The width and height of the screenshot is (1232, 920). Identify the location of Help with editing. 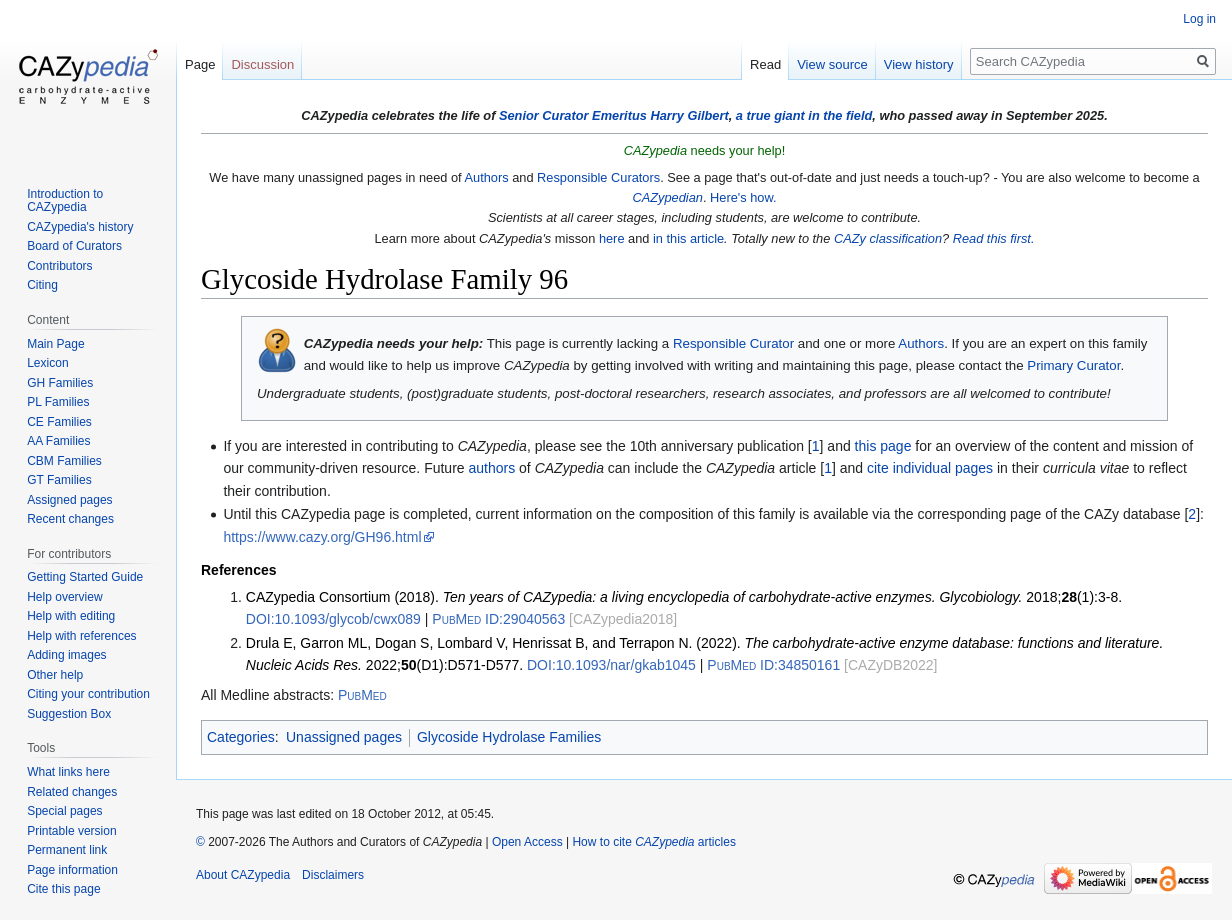
(71, 616).